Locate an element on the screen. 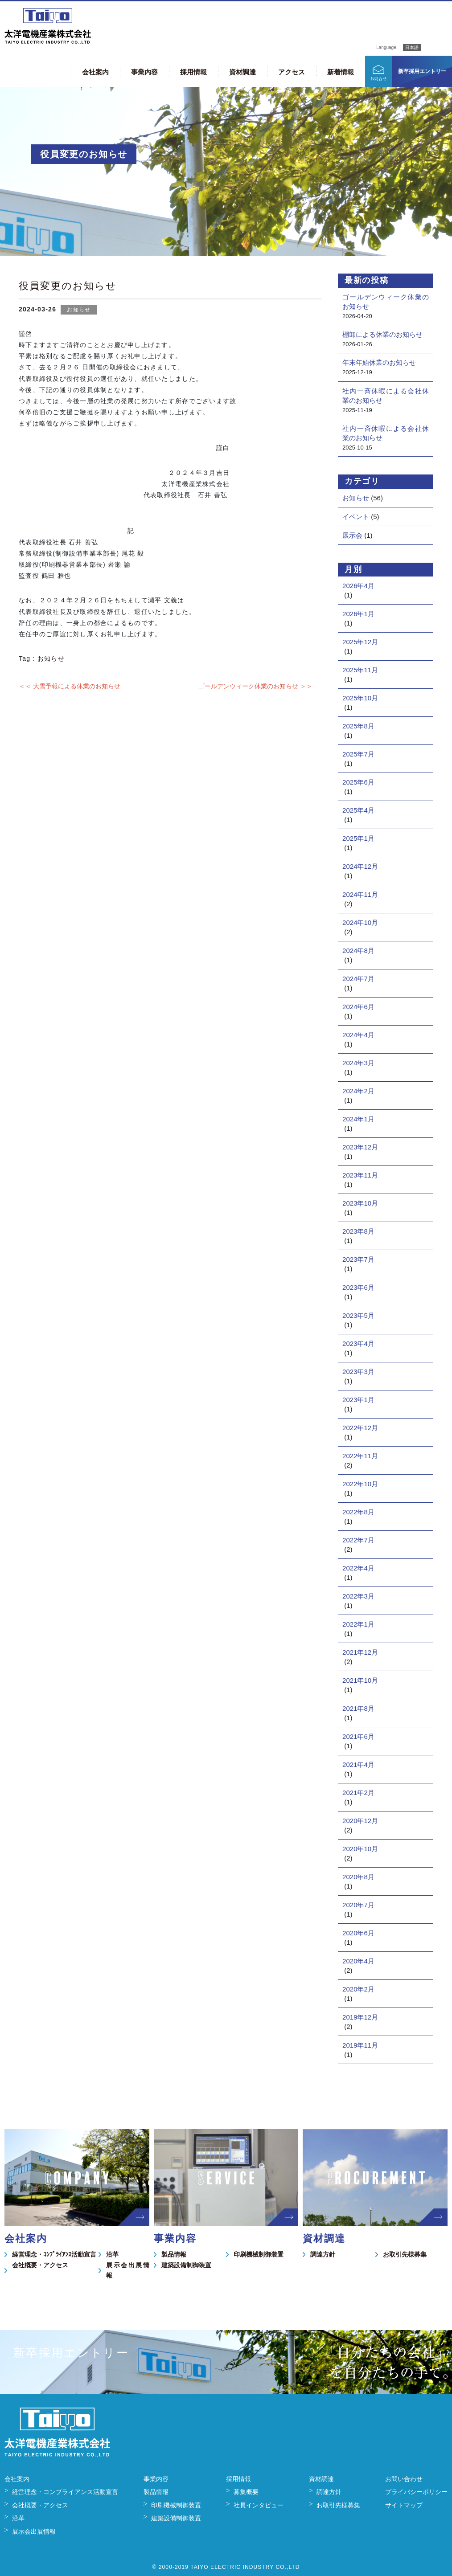  2022年4月 is located at coordinates (358, 1568).